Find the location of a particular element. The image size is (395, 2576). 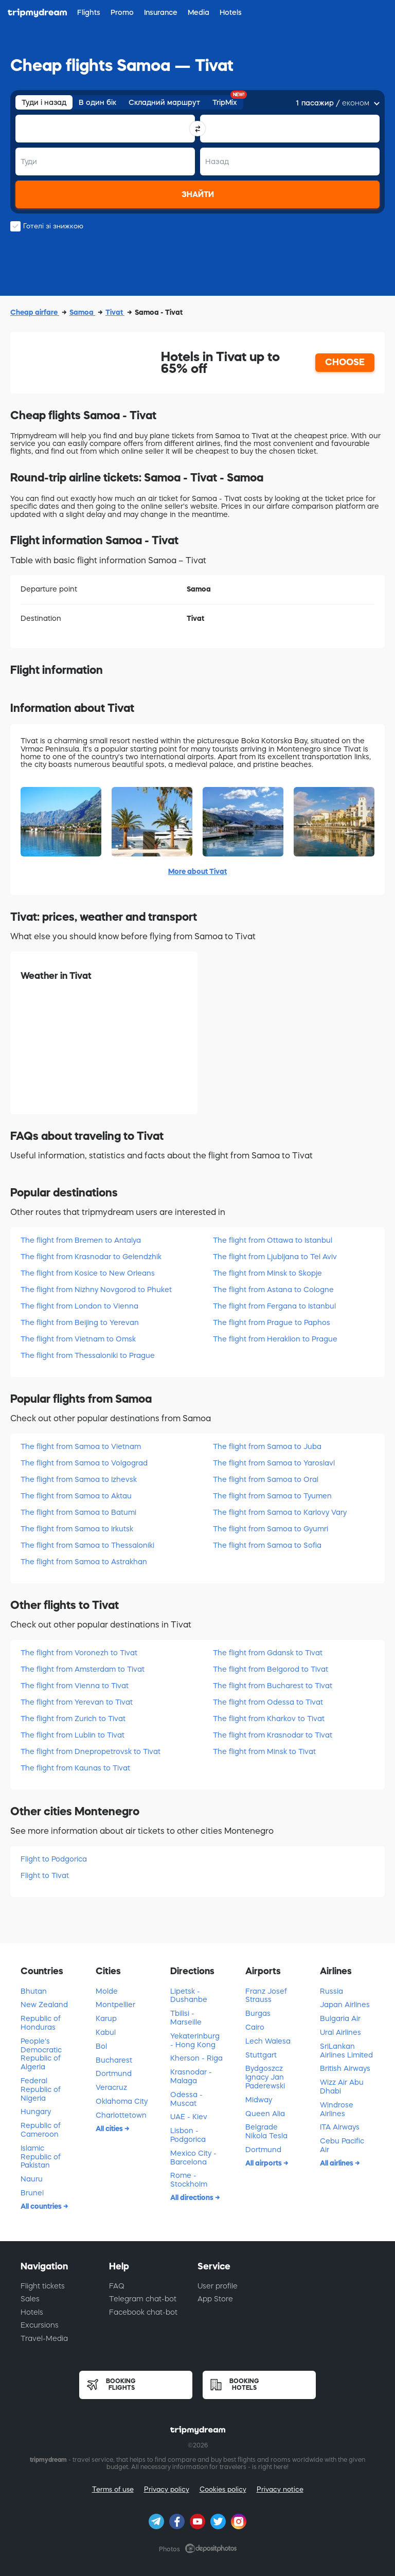

Veracruz is located at coordinates (111, 2087).